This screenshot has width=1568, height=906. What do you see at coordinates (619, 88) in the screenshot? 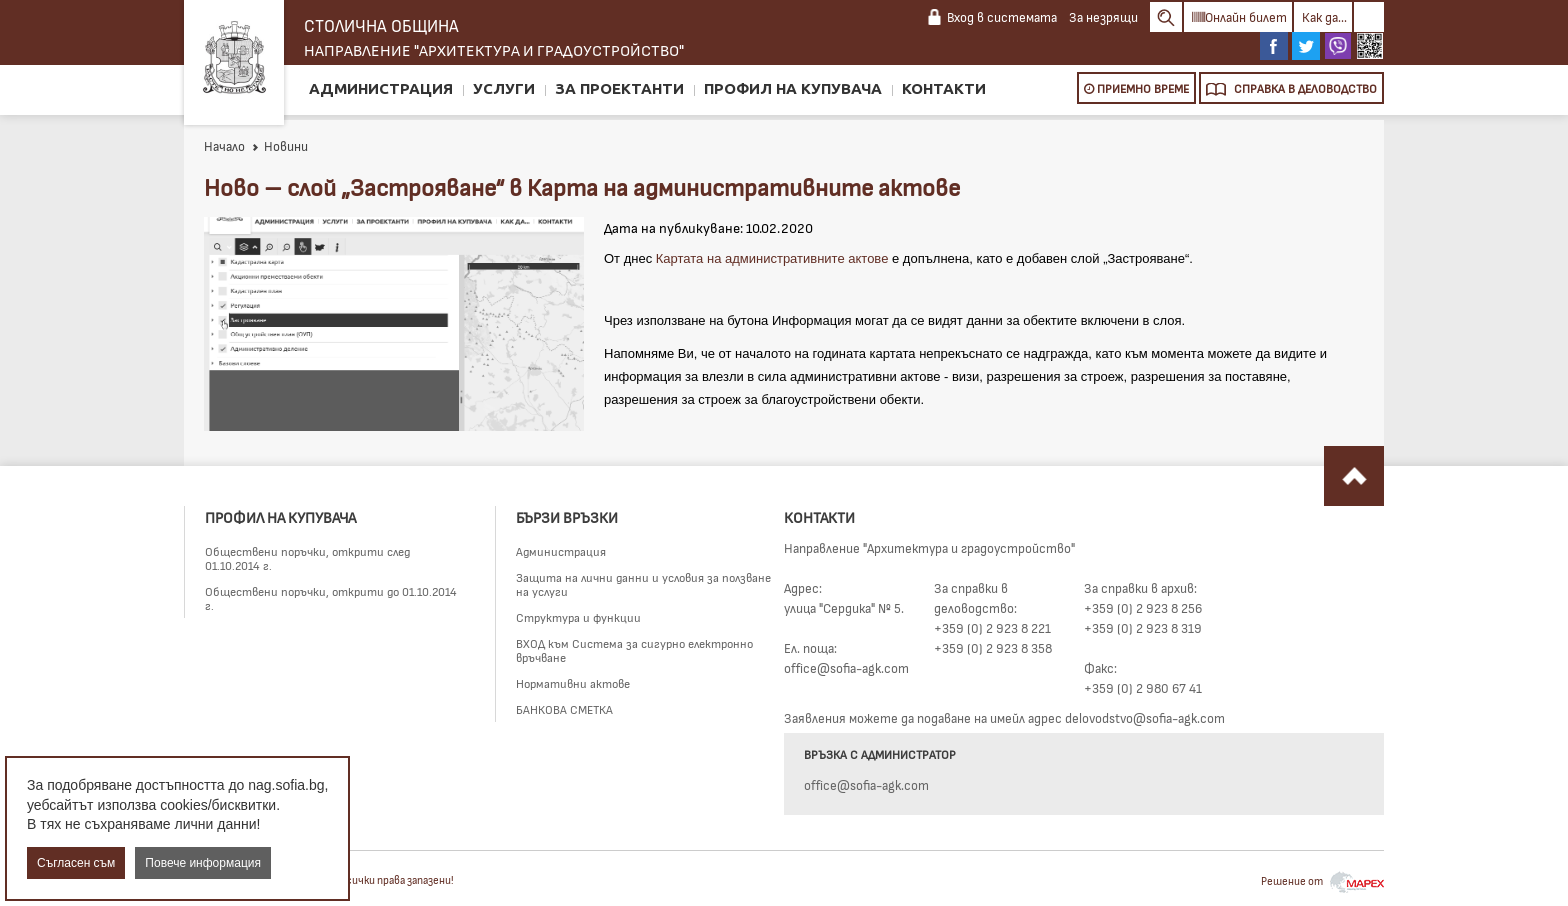
I see `За проектанти` at bounding box center [619, 88].